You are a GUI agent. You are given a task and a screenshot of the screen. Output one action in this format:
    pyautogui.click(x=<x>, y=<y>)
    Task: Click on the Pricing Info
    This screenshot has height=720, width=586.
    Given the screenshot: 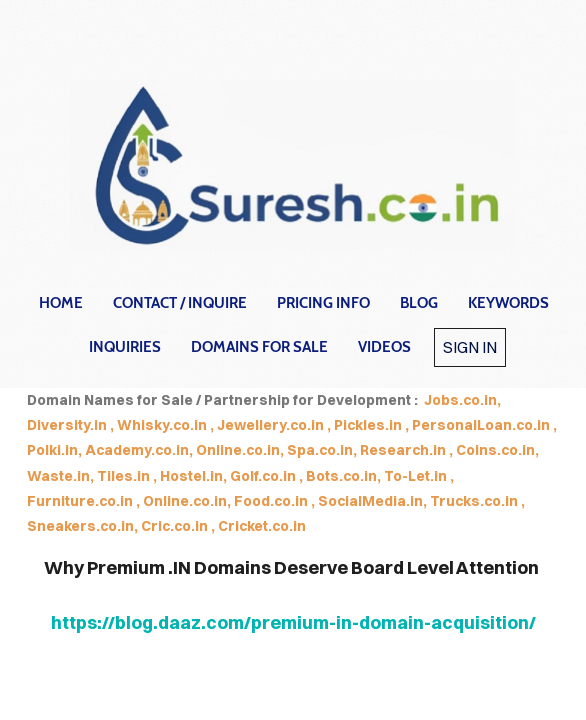 What is the action you would take?
    pyautogui.click(x=323, y=303)
    